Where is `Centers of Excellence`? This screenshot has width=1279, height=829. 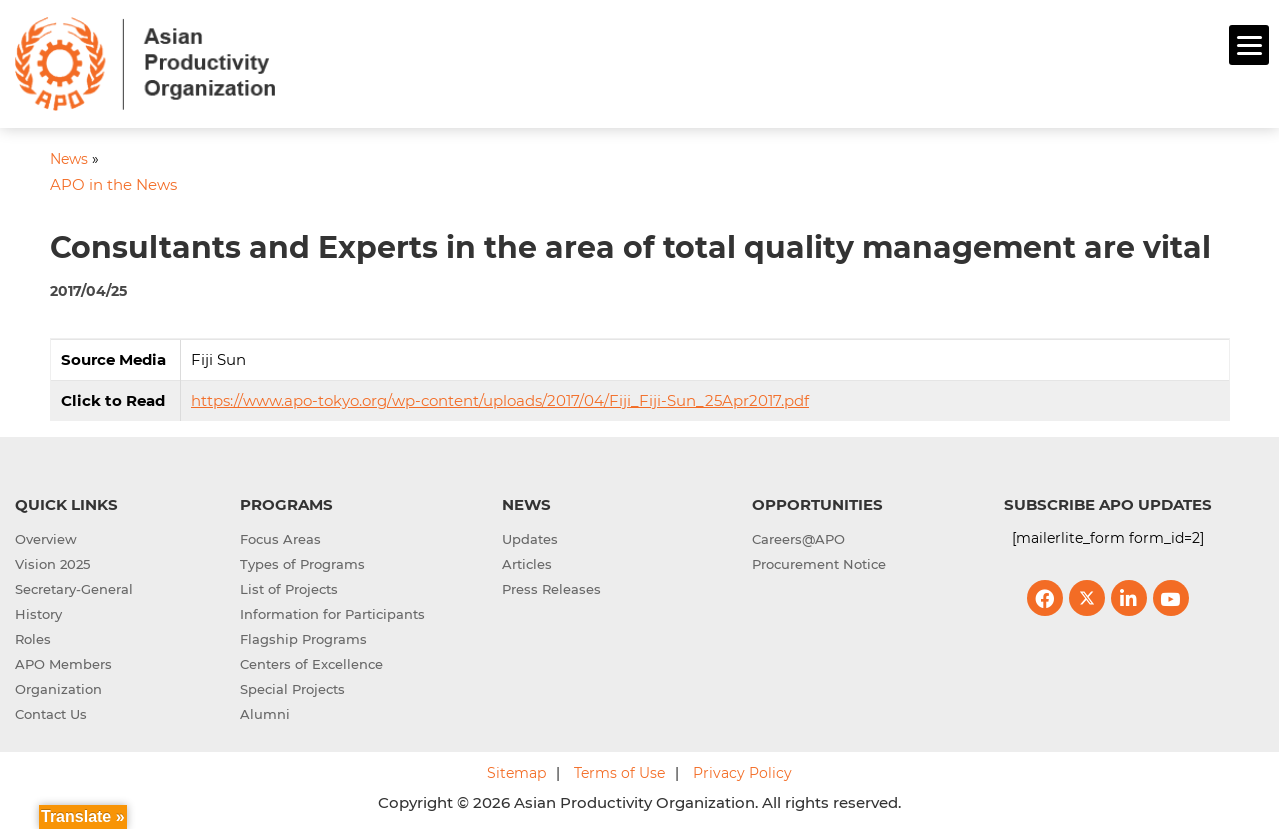 Centers of Excellence is located at coordinates (311, 661).